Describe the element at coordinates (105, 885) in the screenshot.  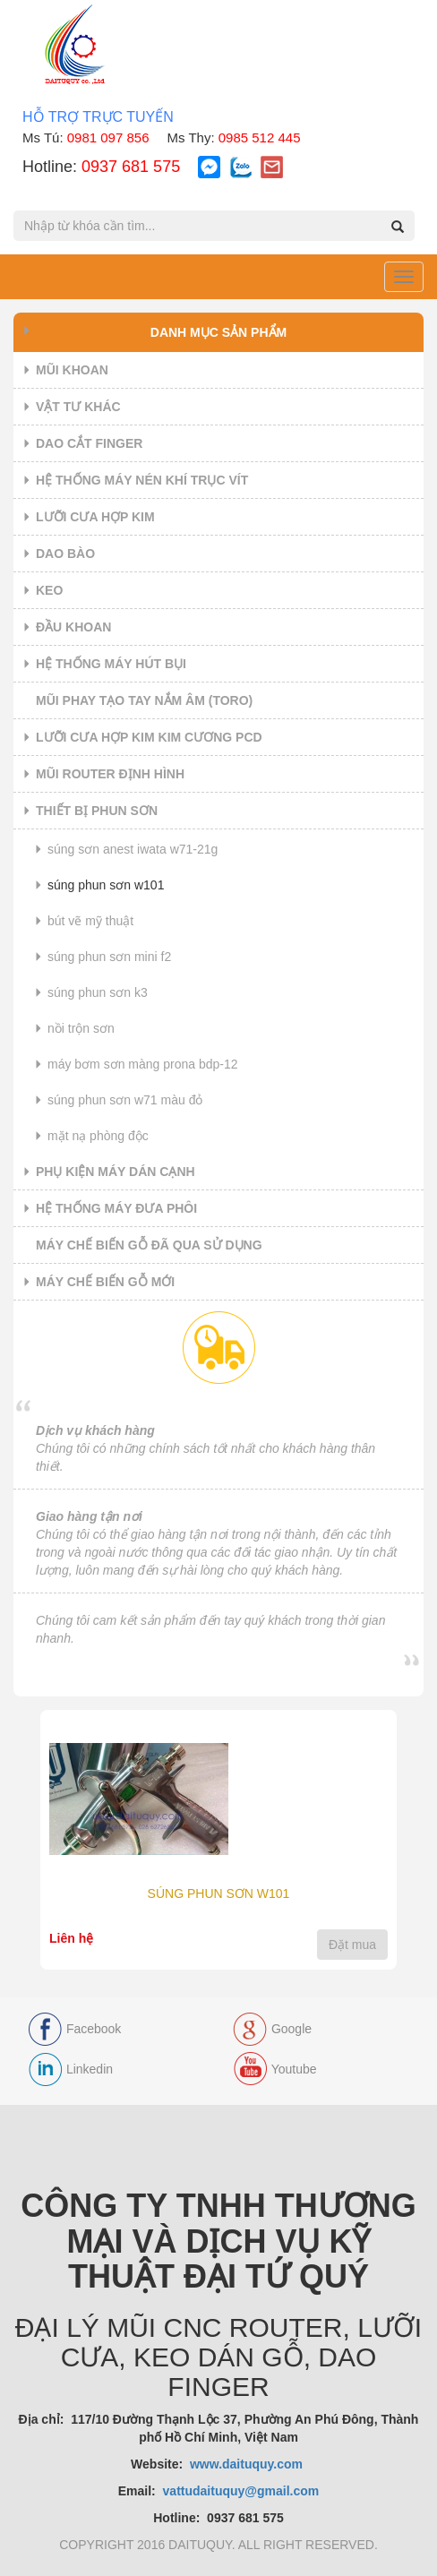
I see `SÚNG PHUN SƠN W101` at that location.